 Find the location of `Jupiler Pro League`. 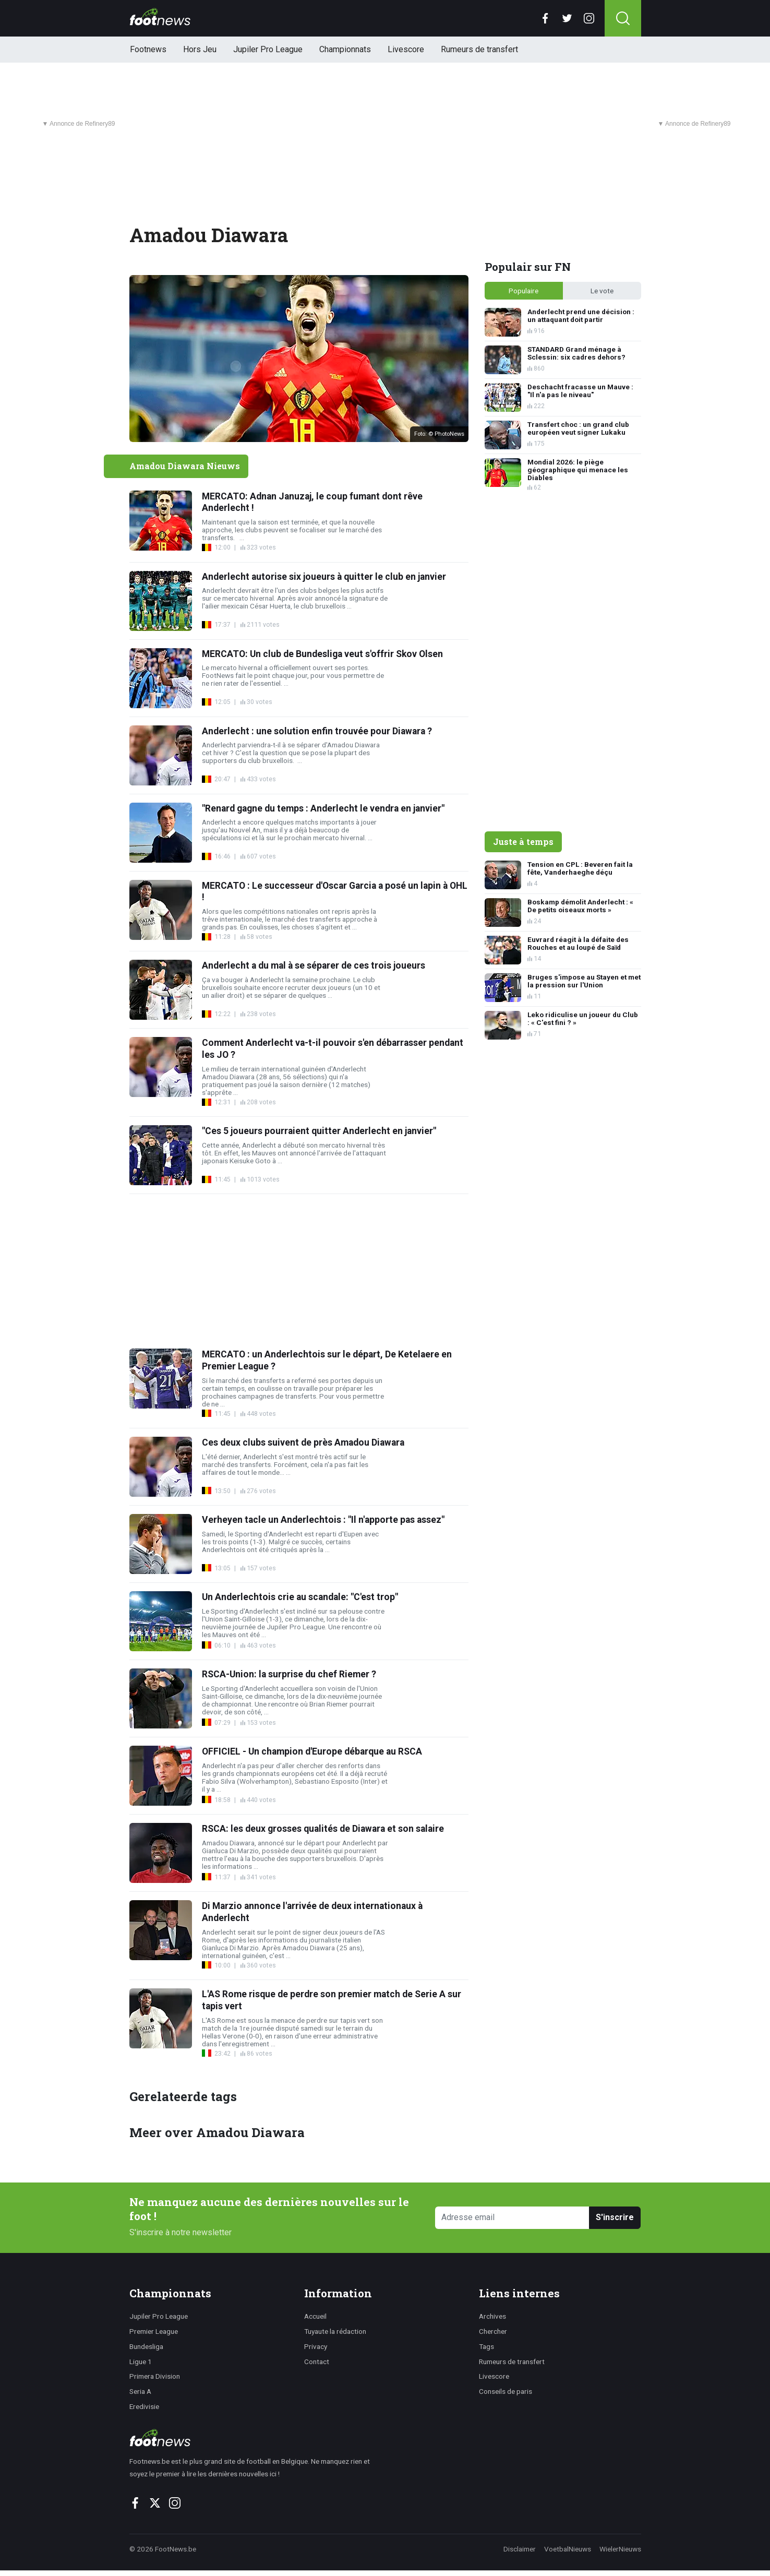

Jupiler Pro League is located at coordinates (268, 49).